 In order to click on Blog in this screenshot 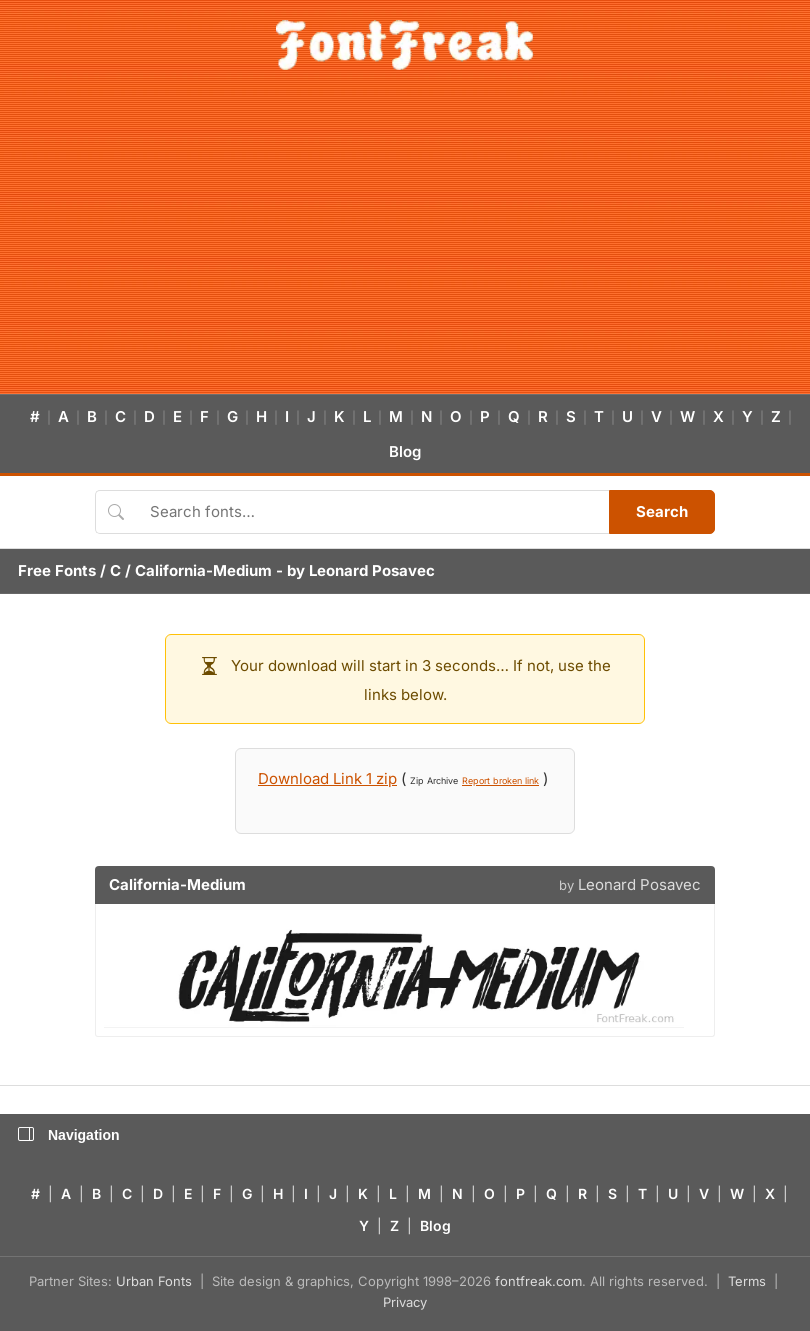, I will do `click(405, 451)`.